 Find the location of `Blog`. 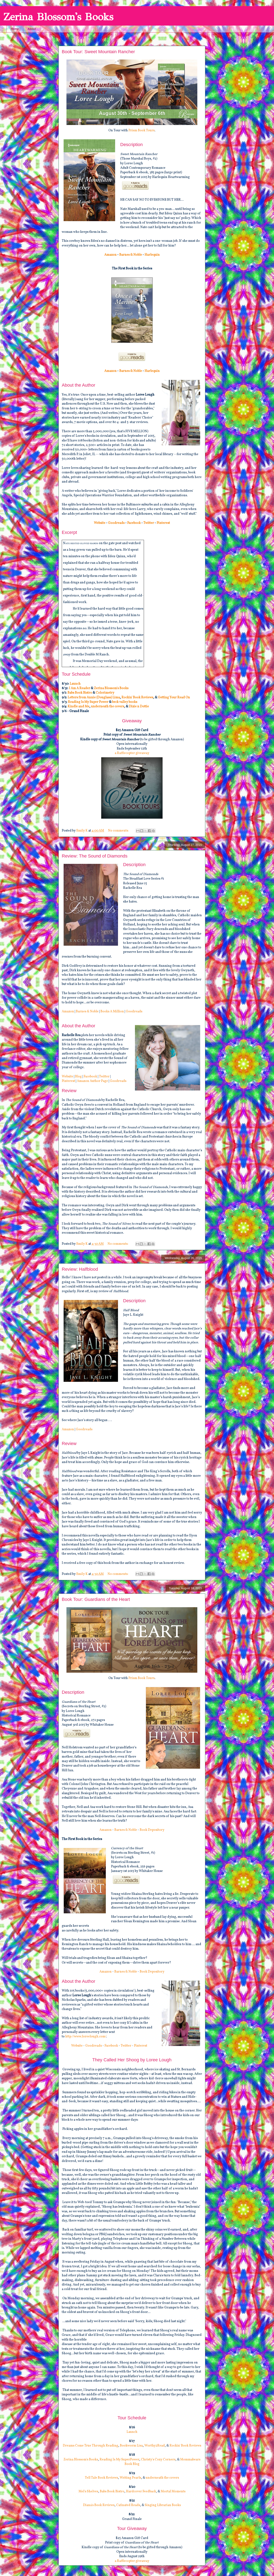

Blog is located at coordinates (78, 1076).